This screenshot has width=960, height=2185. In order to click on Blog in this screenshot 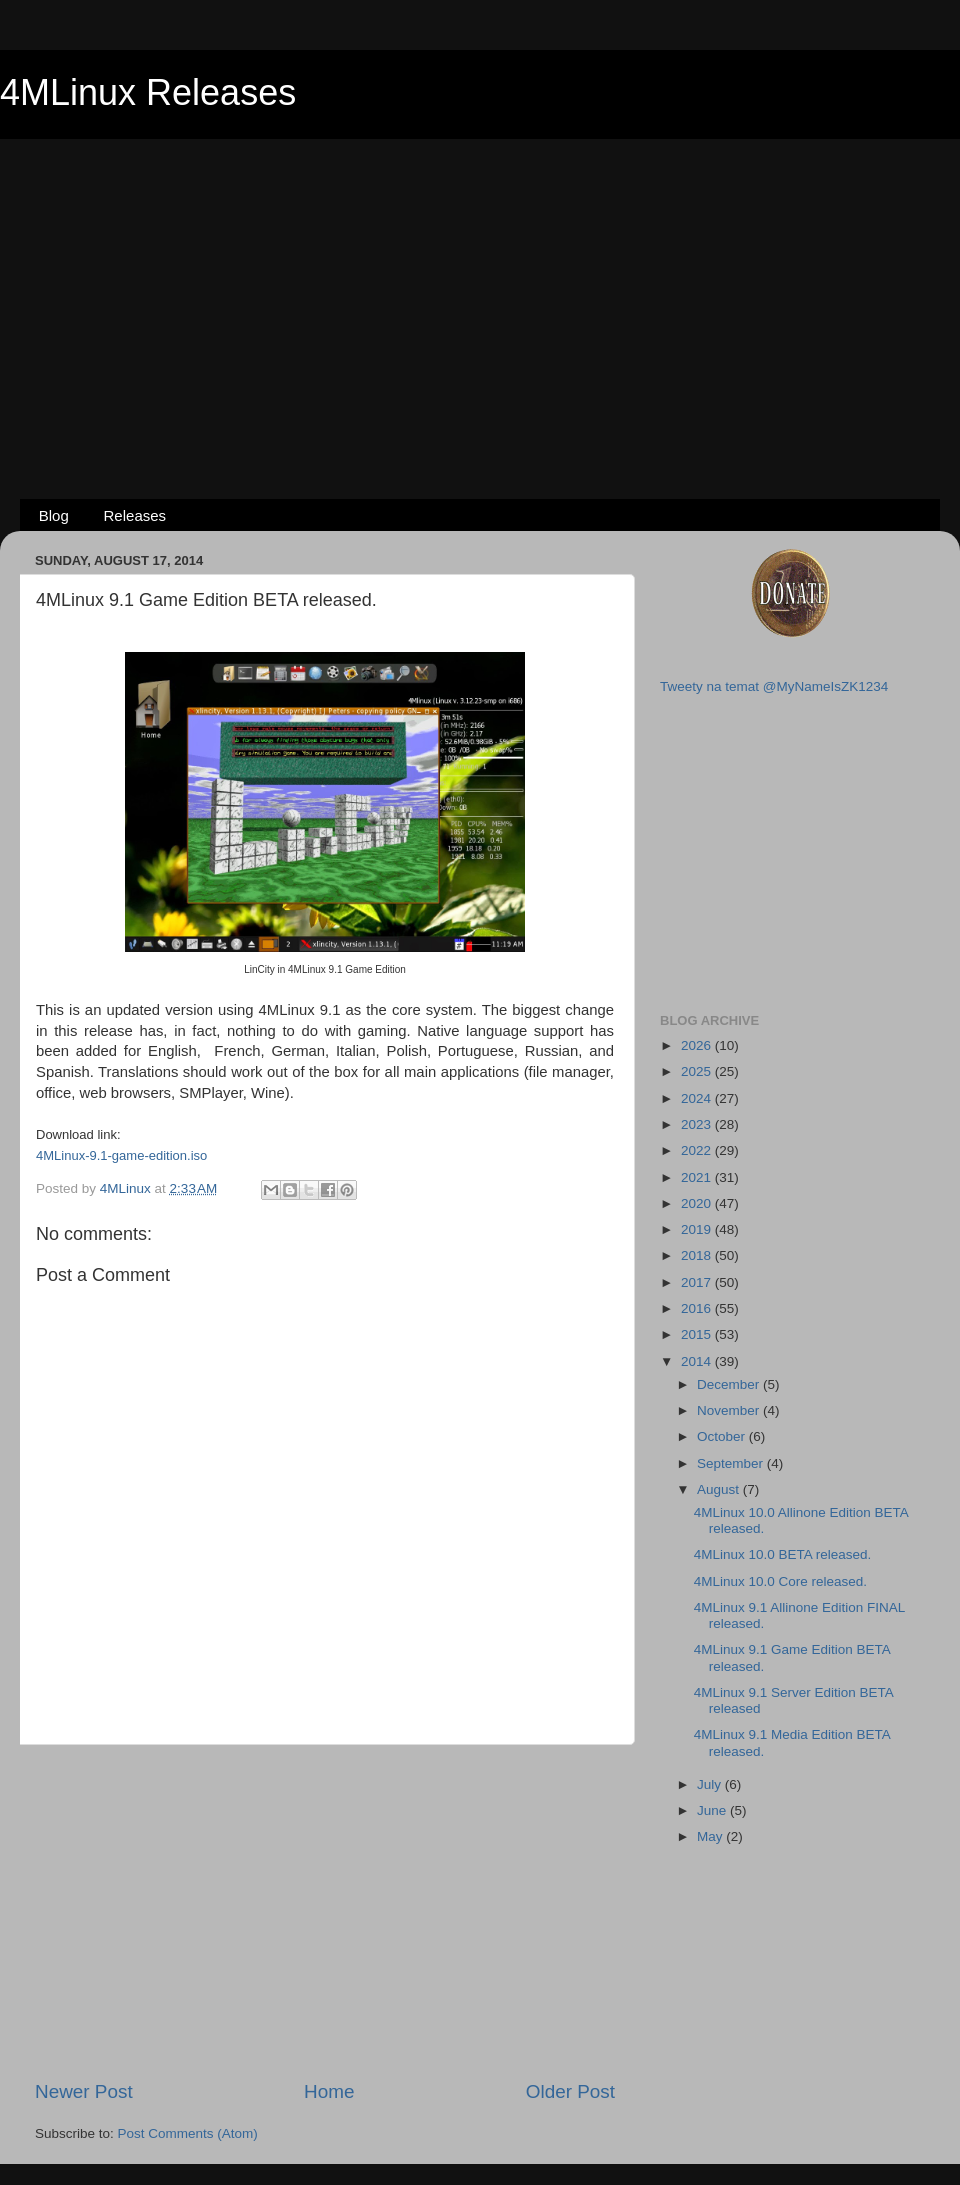, I will do `click(54, 515)`.